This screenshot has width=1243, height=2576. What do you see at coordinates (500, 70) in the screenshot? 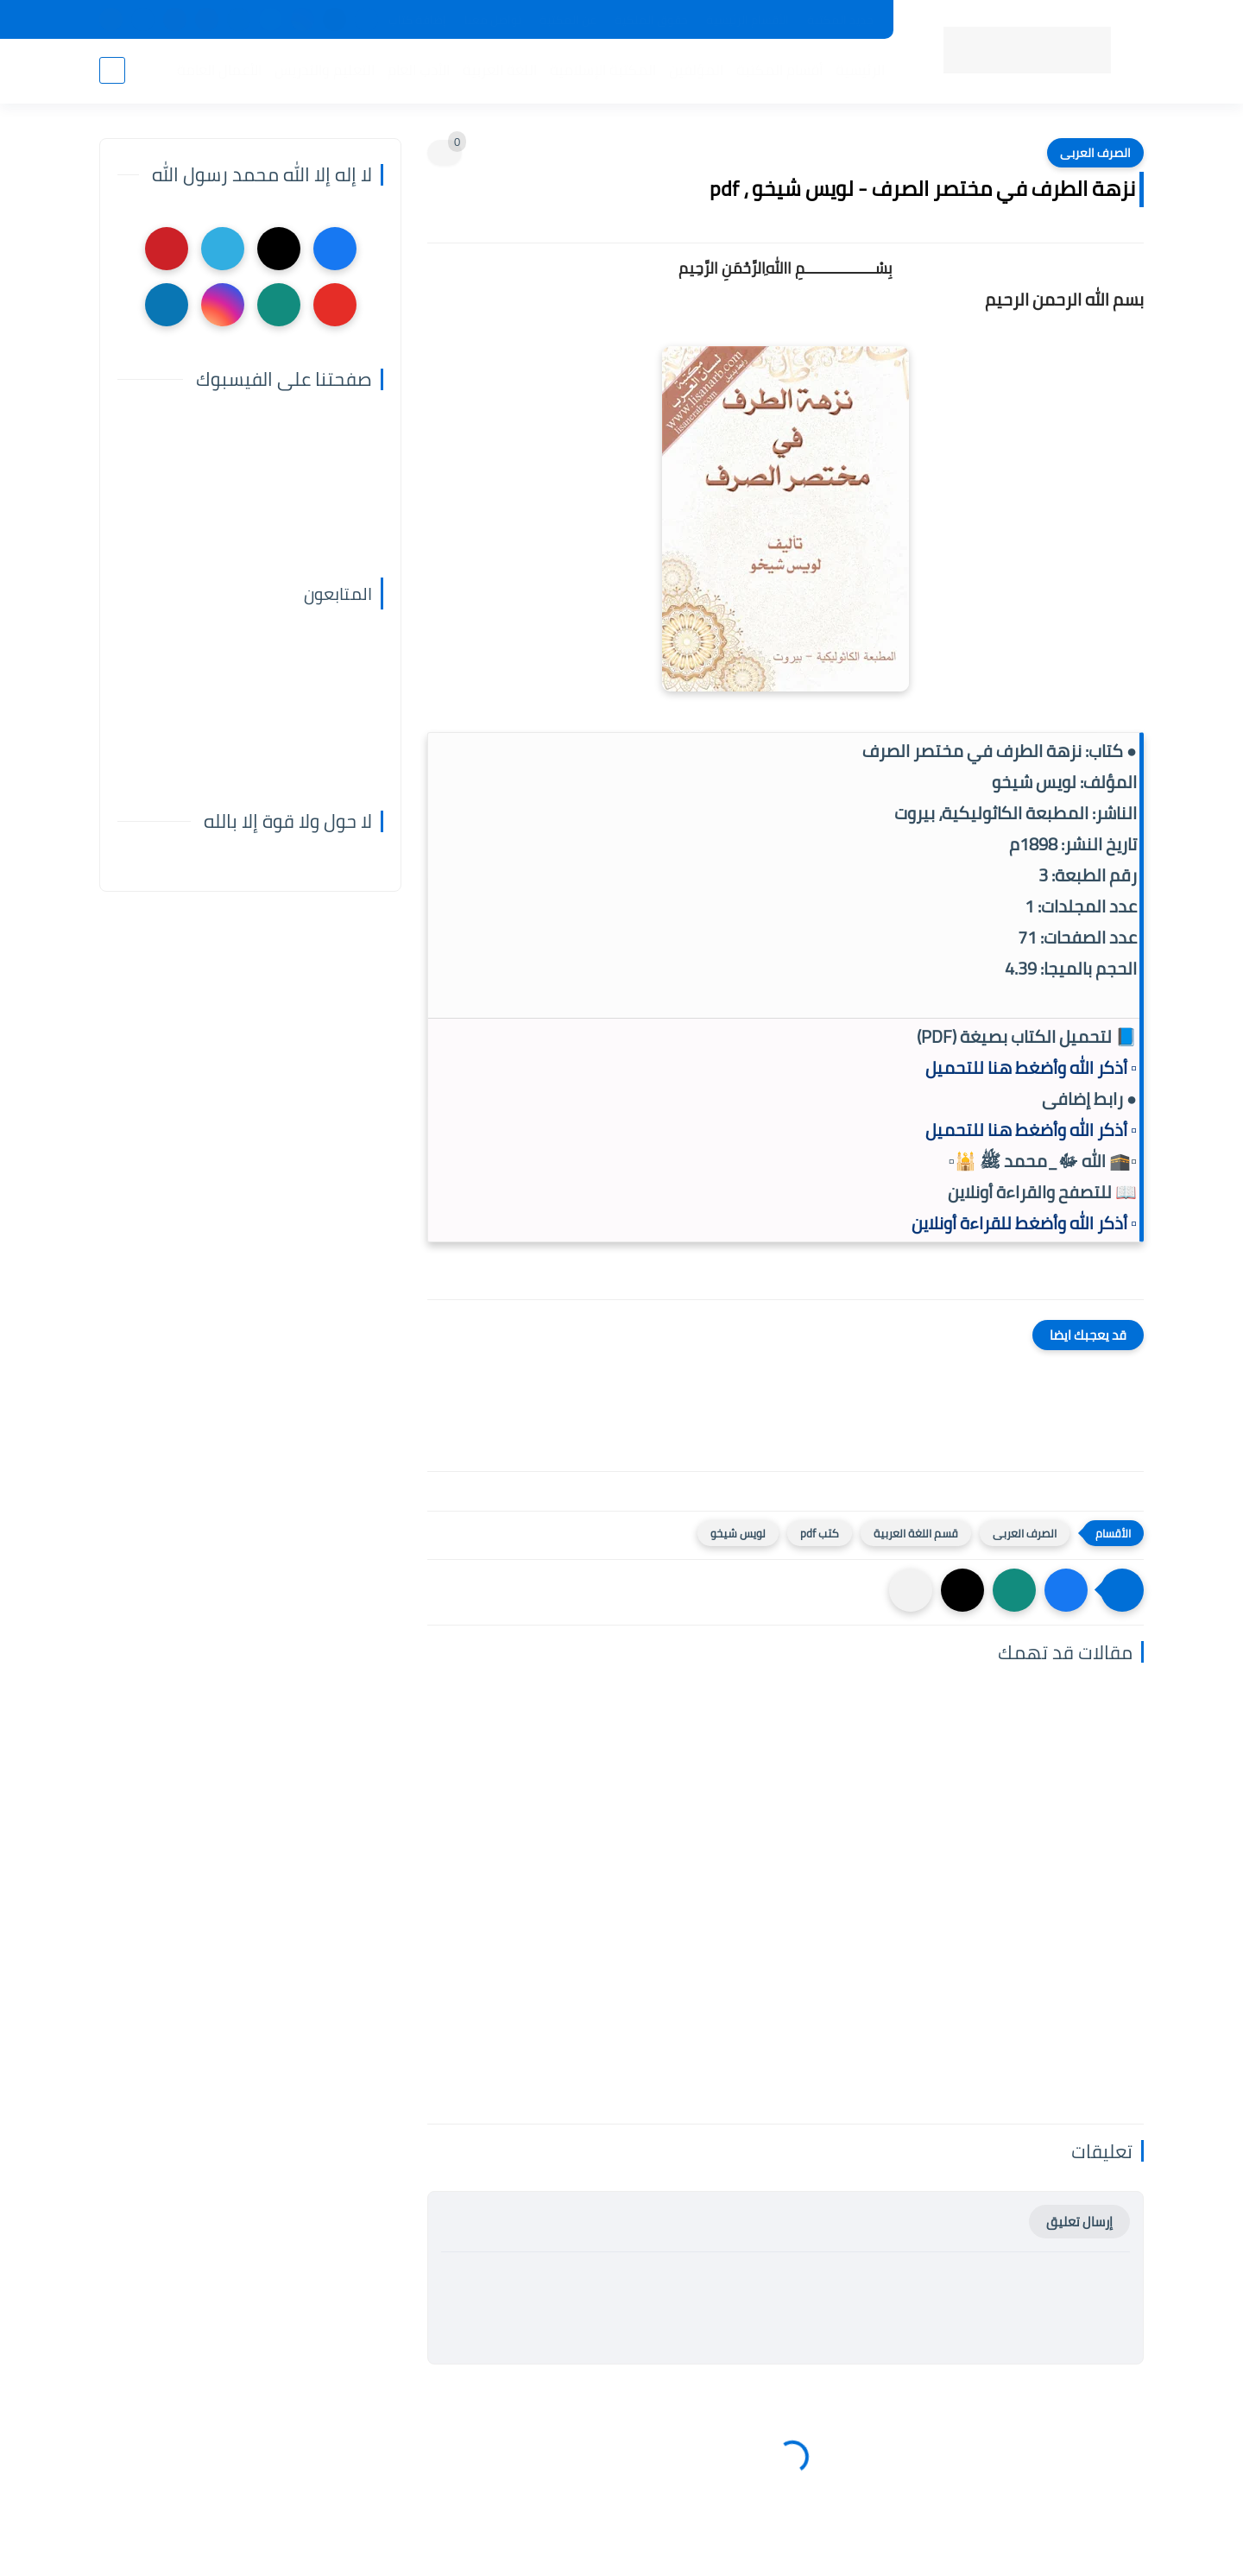
I see `اللغة العربية` at bounding box center [500, 70].